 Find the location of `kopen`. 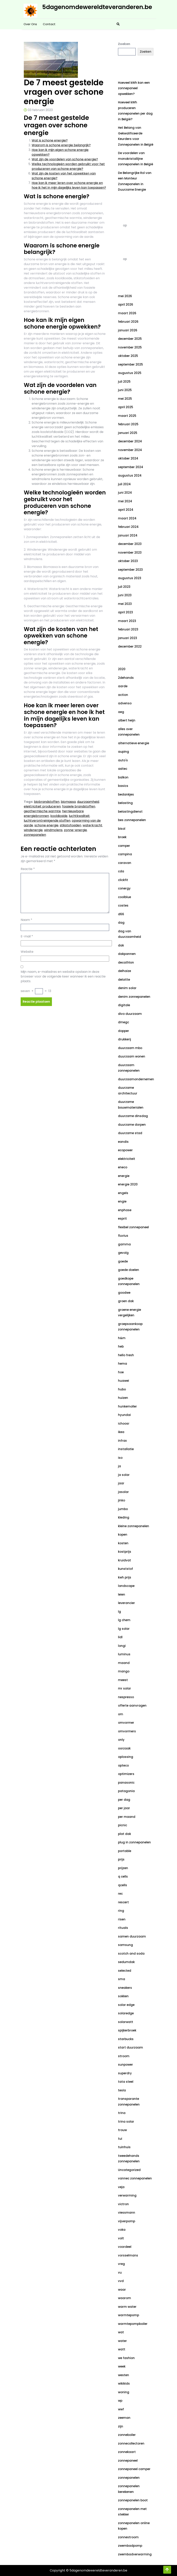

kopen is located at coordinates (122, 1534).